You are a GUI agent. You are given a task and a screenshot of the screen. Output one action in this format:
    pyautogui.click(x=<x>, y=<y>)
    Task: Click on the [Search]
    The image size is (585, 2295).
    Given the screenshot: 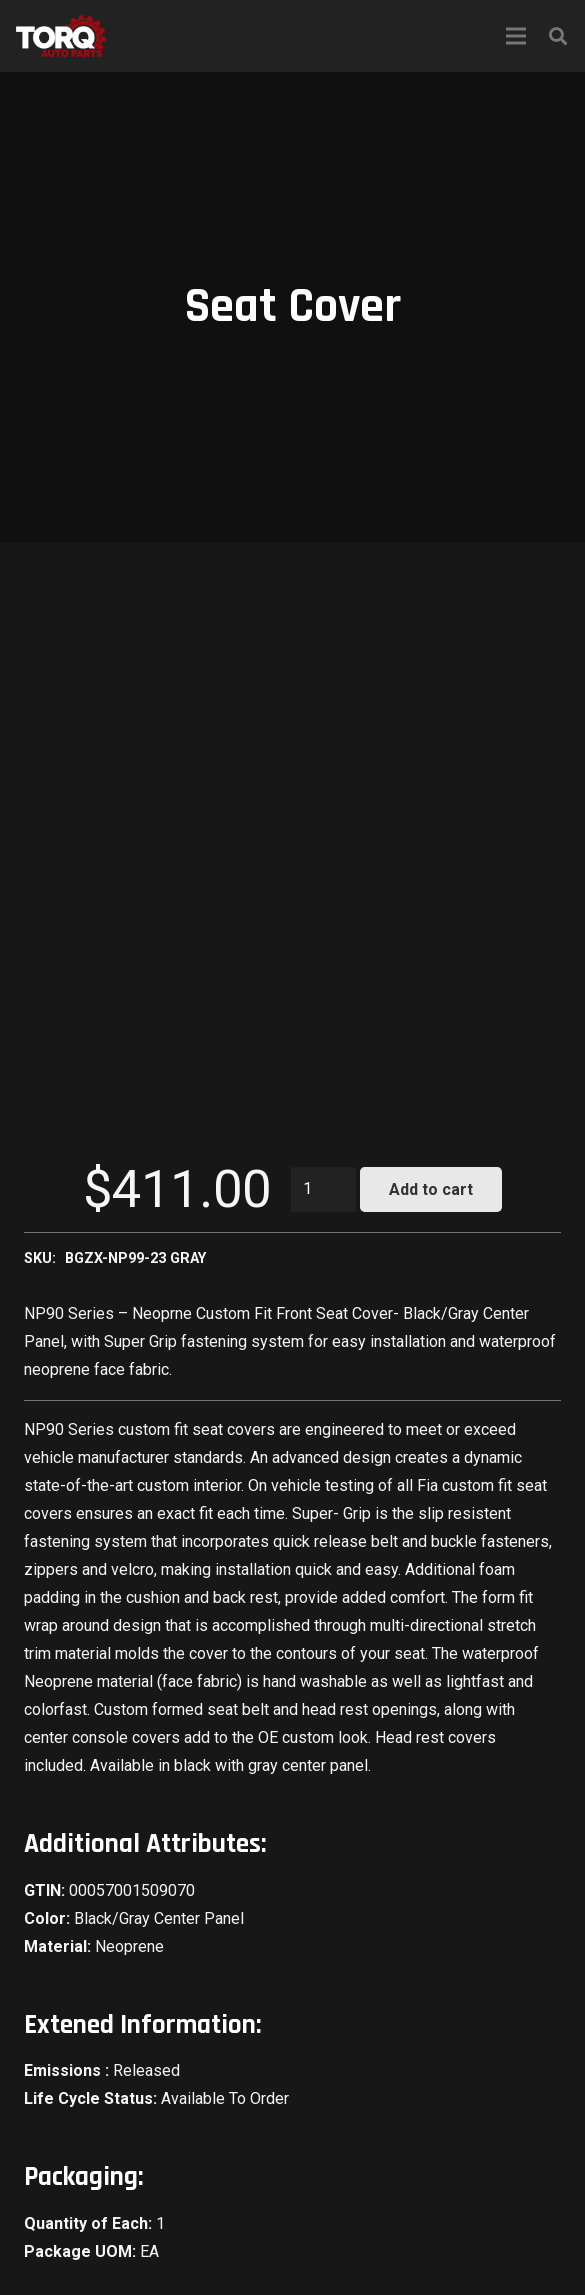 What is the action you would take?
    pyautogui.click(x=558, y=36)
    